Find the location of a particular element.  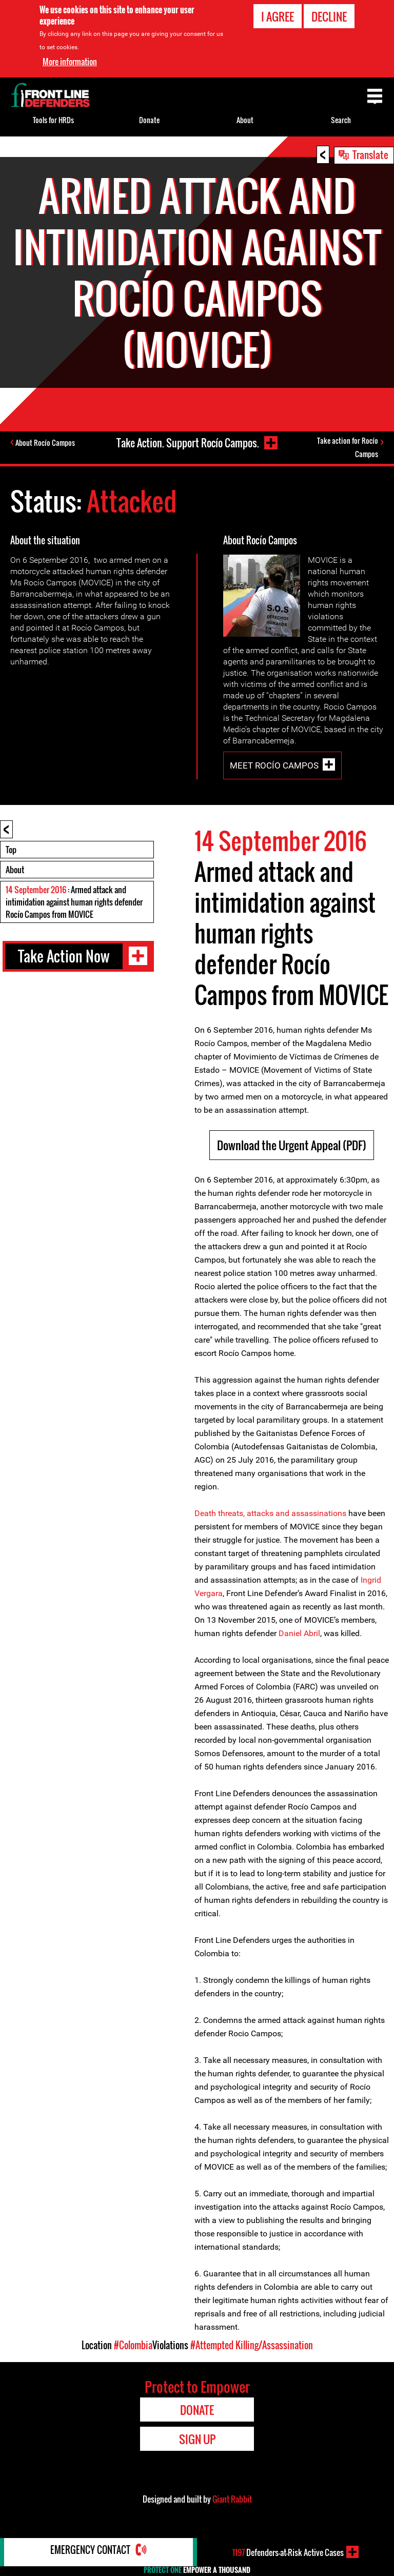

#Colombia is located at coordinates (133, 2348).